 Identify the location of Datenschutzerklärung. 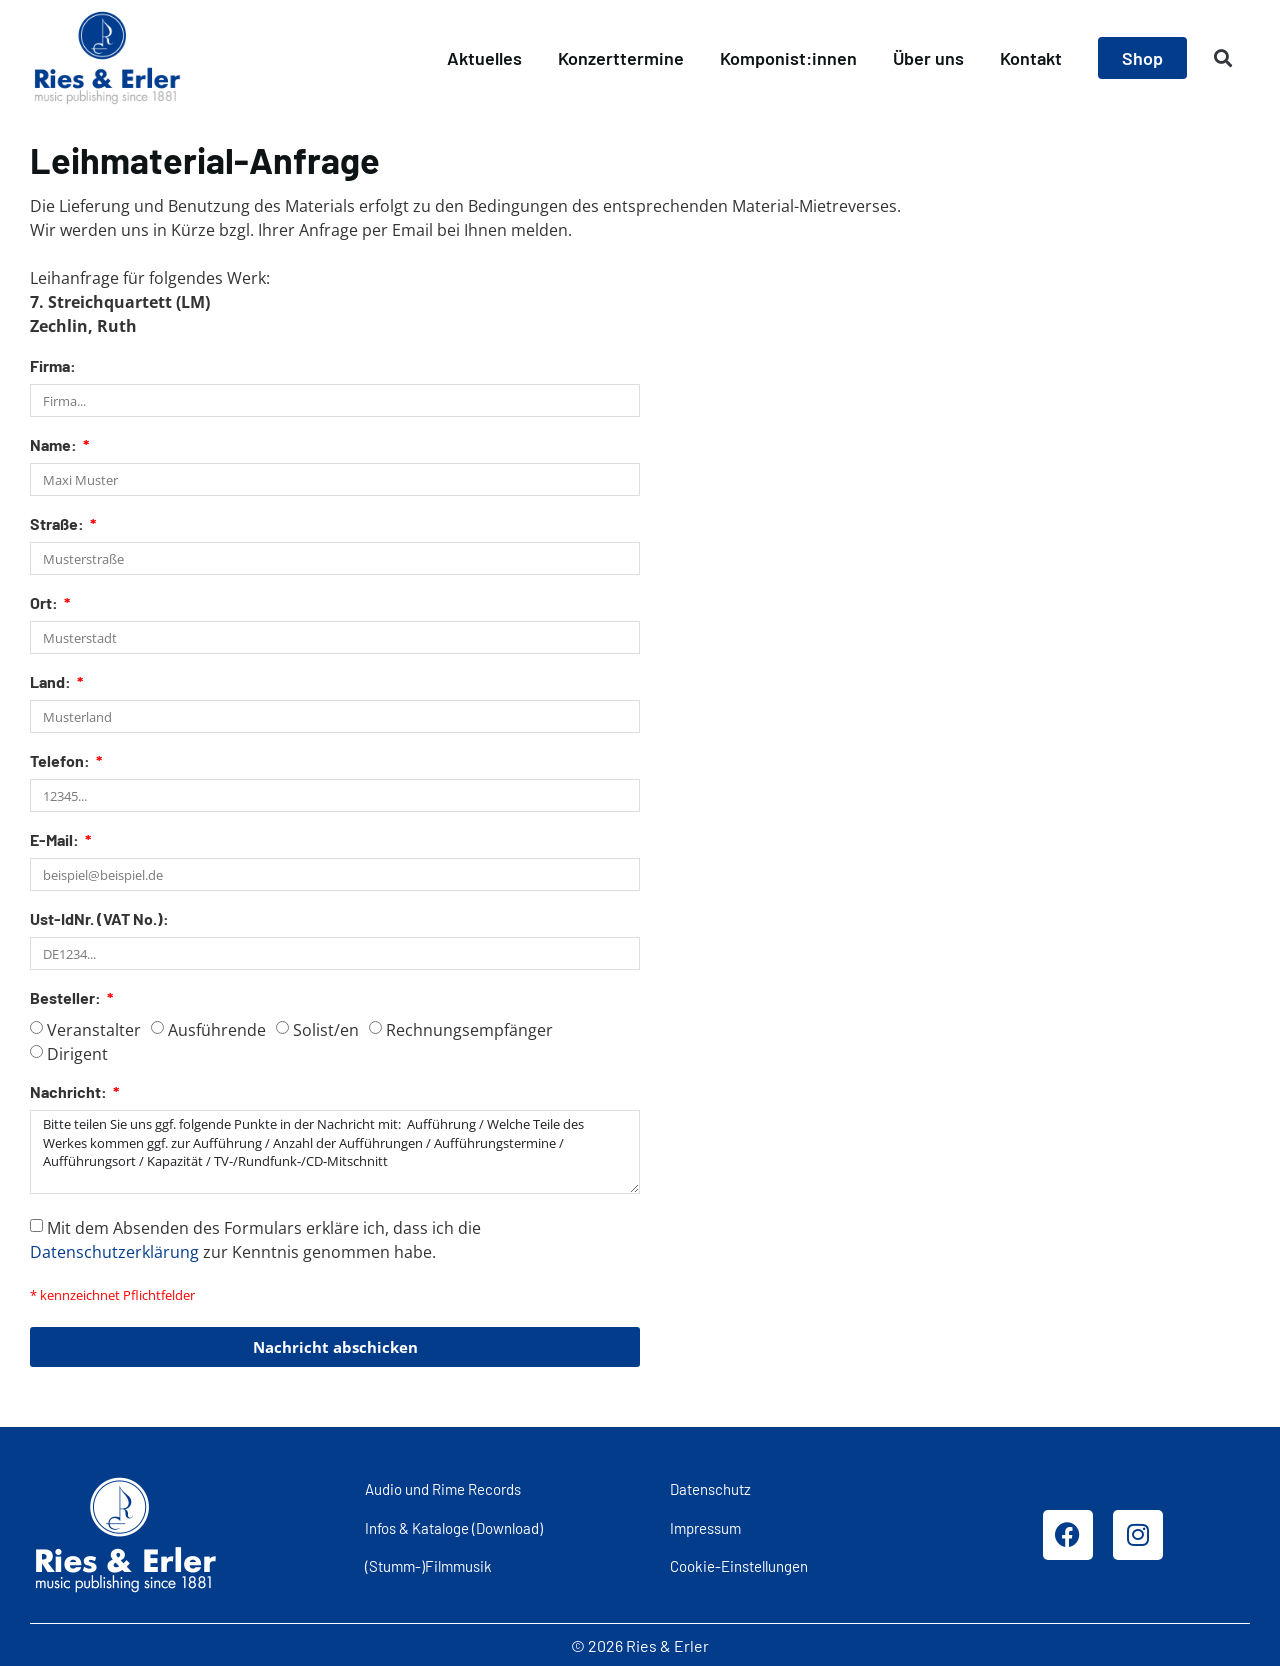
(114, 1251).